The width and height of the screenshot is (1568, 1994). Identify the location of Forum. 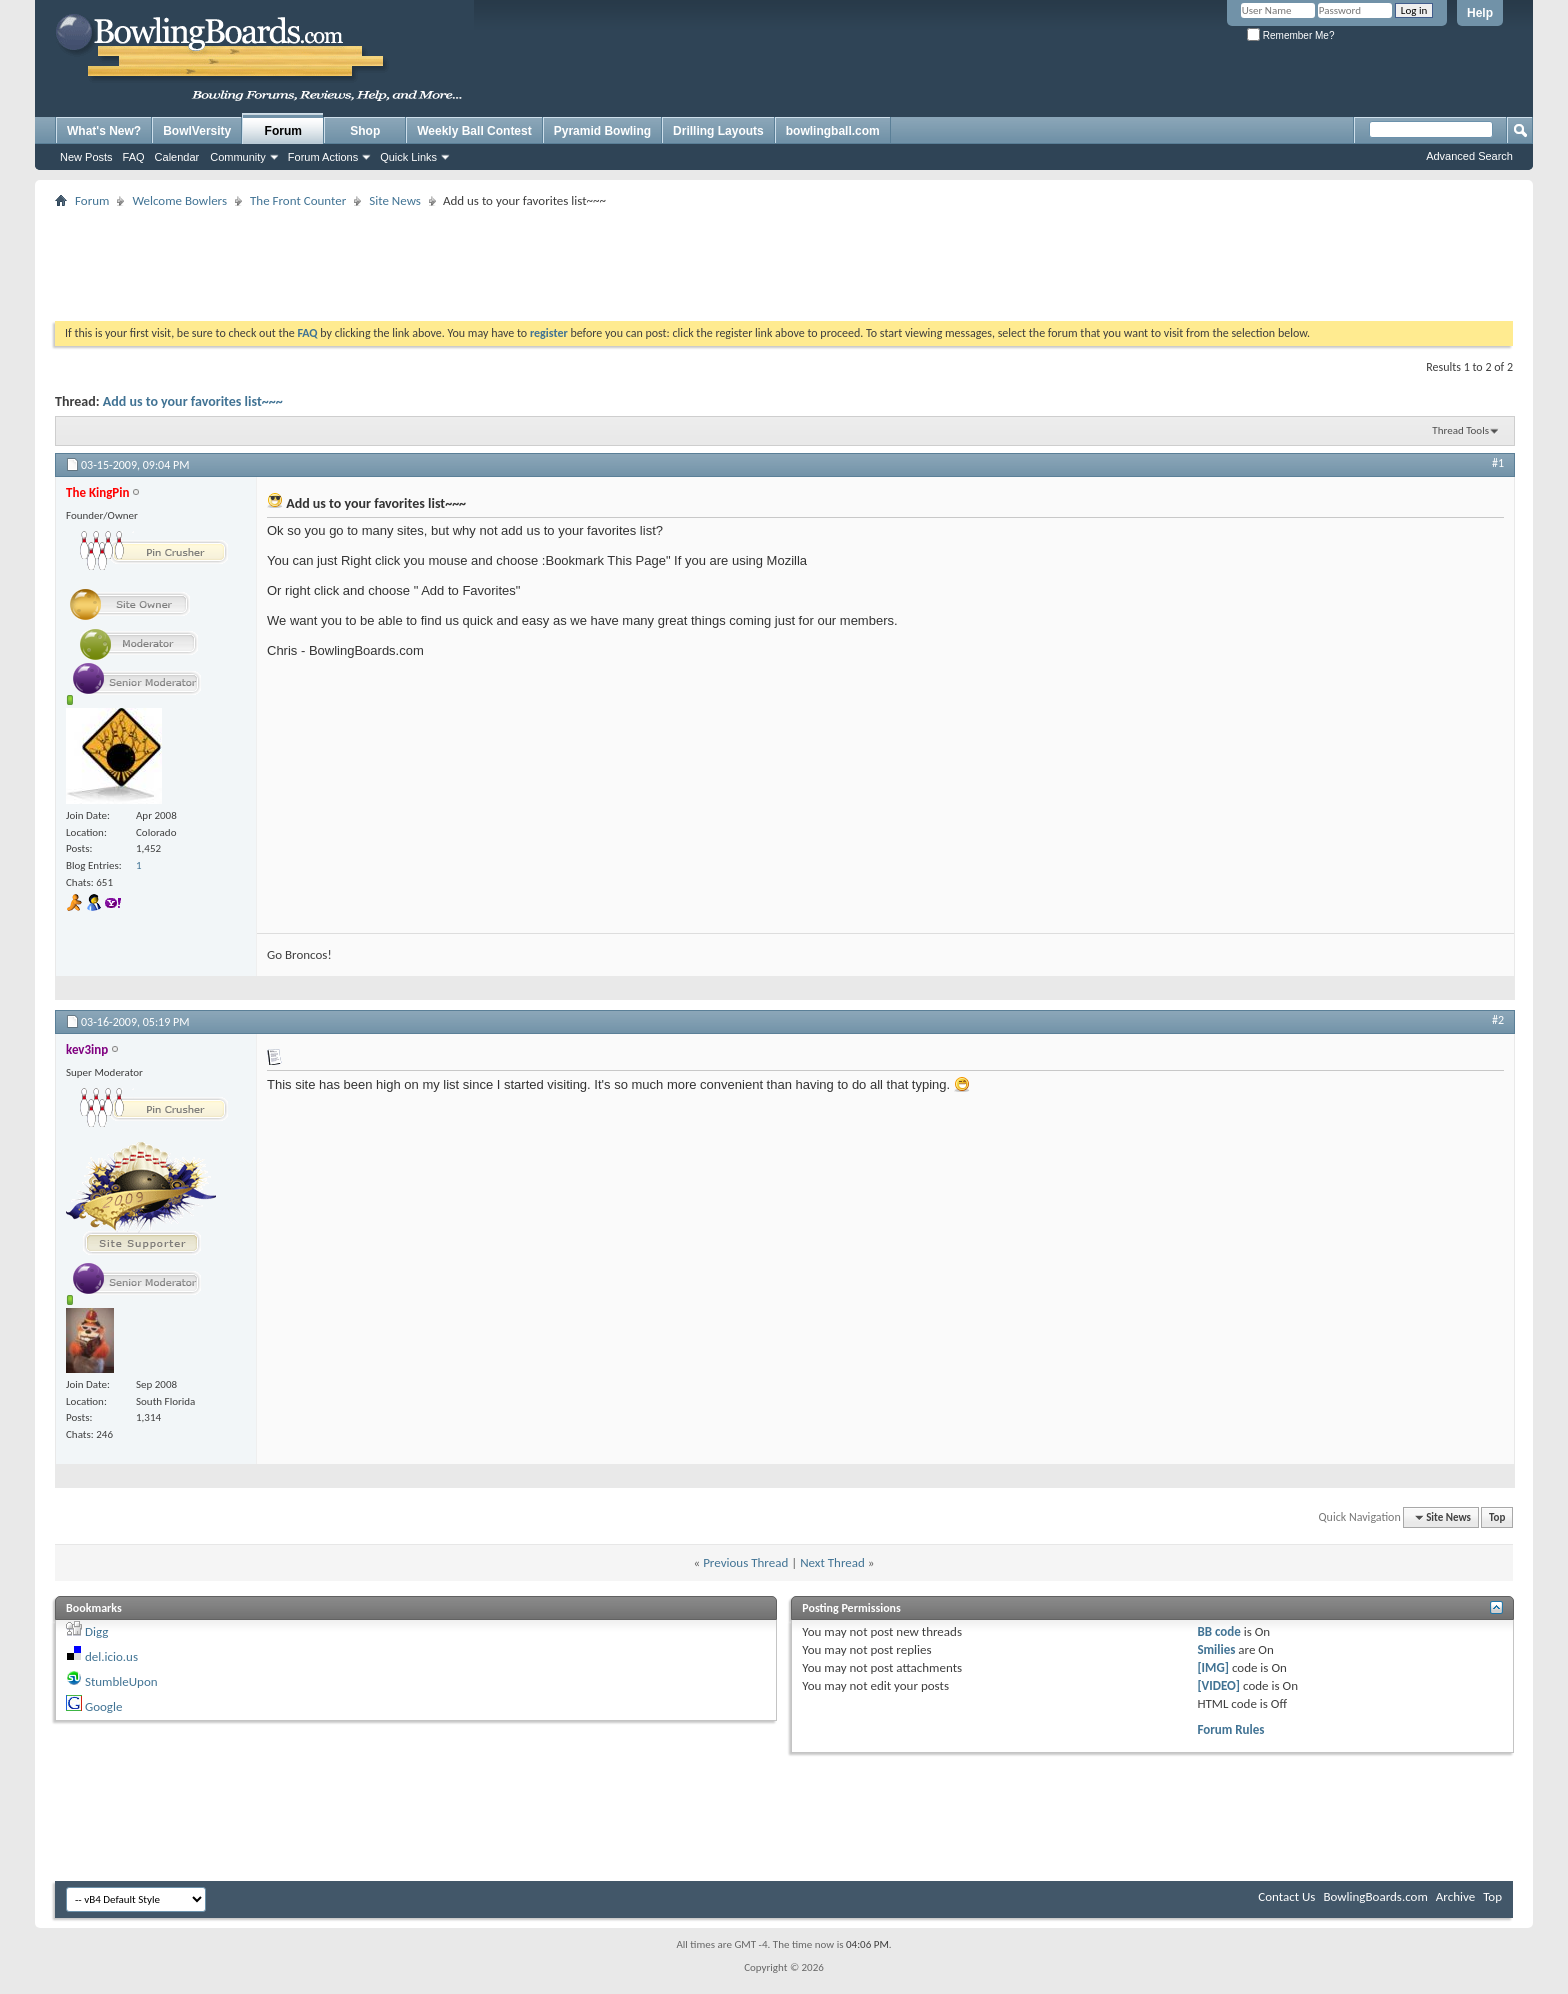
(283, 131).